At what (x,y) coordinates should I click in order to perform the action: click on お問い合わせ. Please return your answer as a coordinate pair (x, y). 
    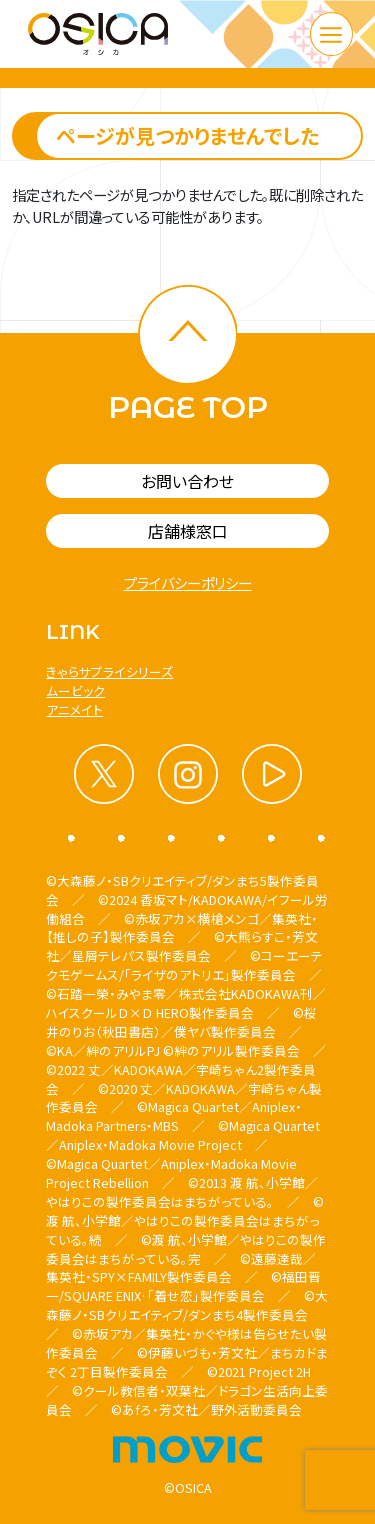
    Looking at the image, I should click on (187, 481).